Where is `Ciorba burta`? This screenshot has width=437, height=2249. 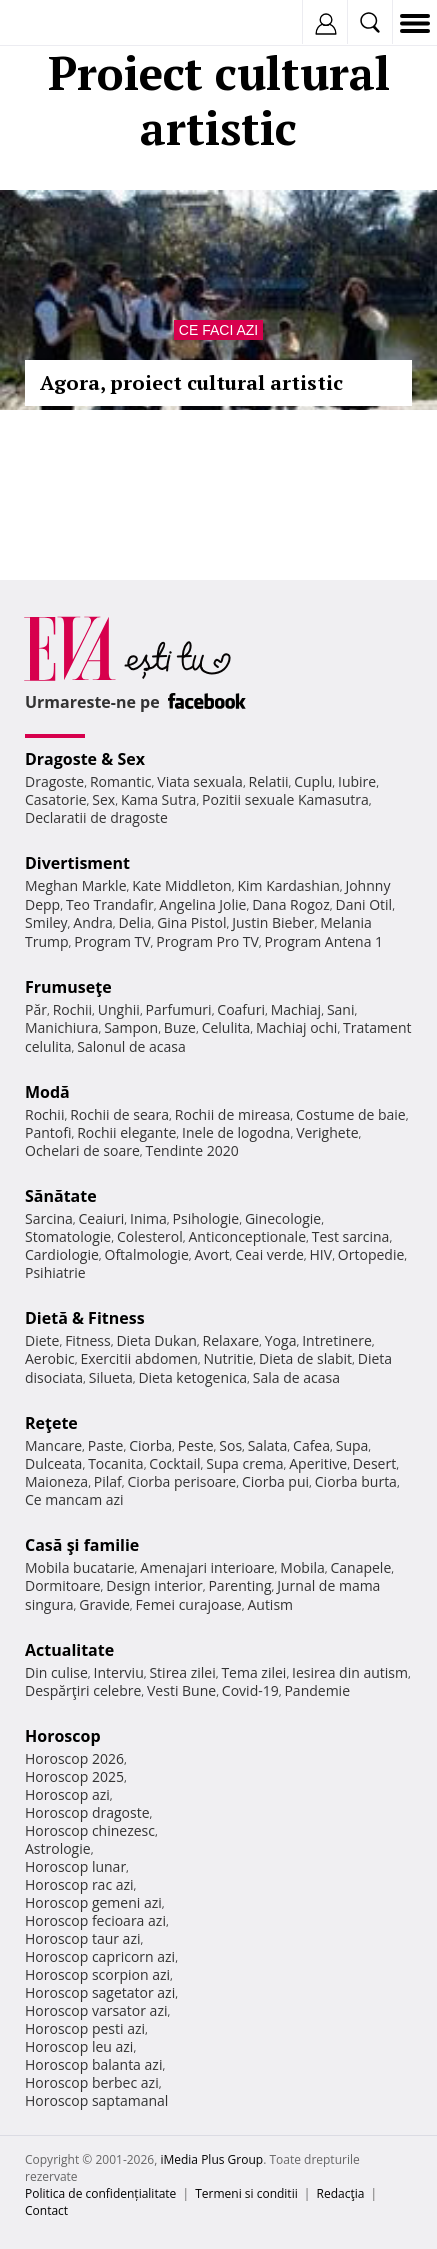 Ciorba burta is located at coordinates (356, 1481).